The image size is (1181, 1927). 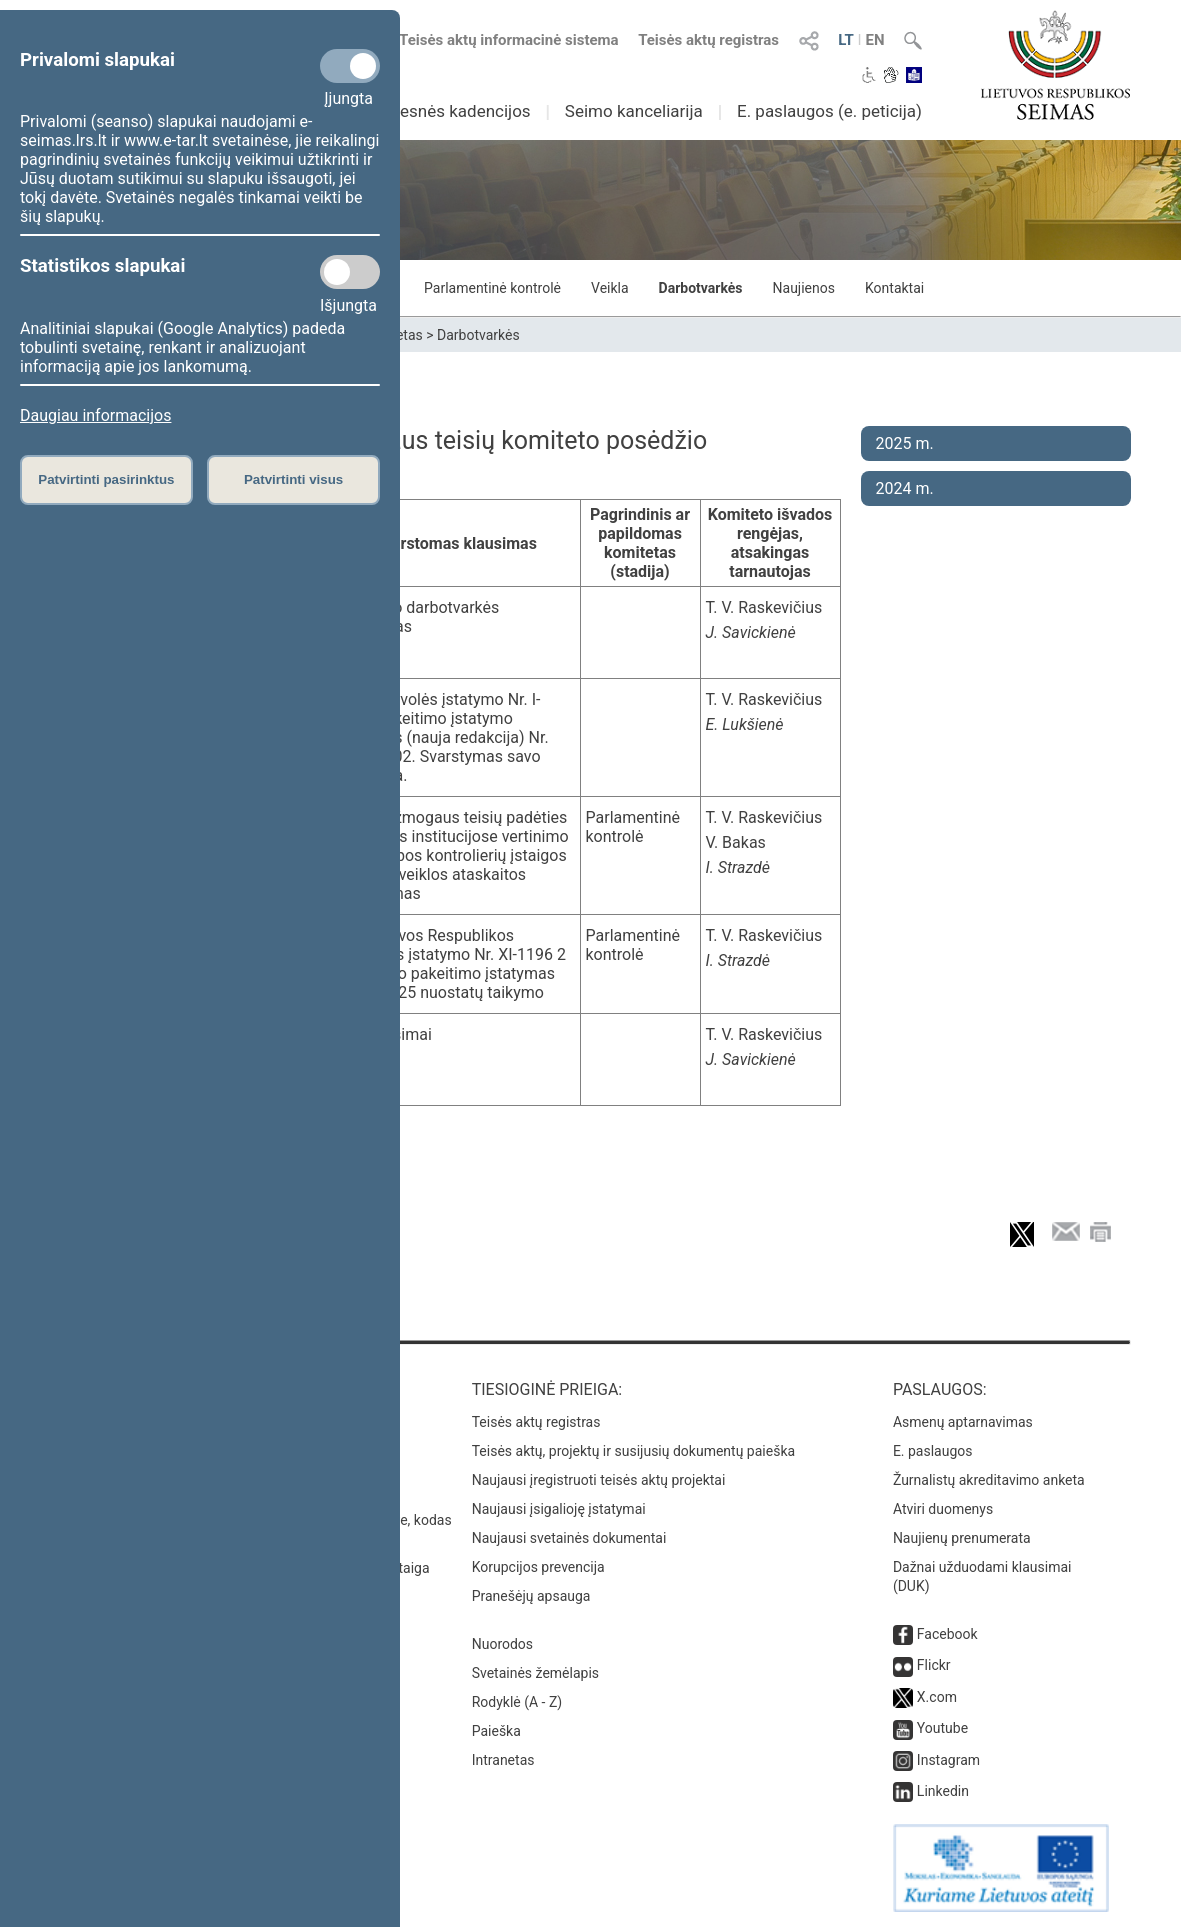 I want to click on Atviri duomenys, so click(x=943, y=1509).